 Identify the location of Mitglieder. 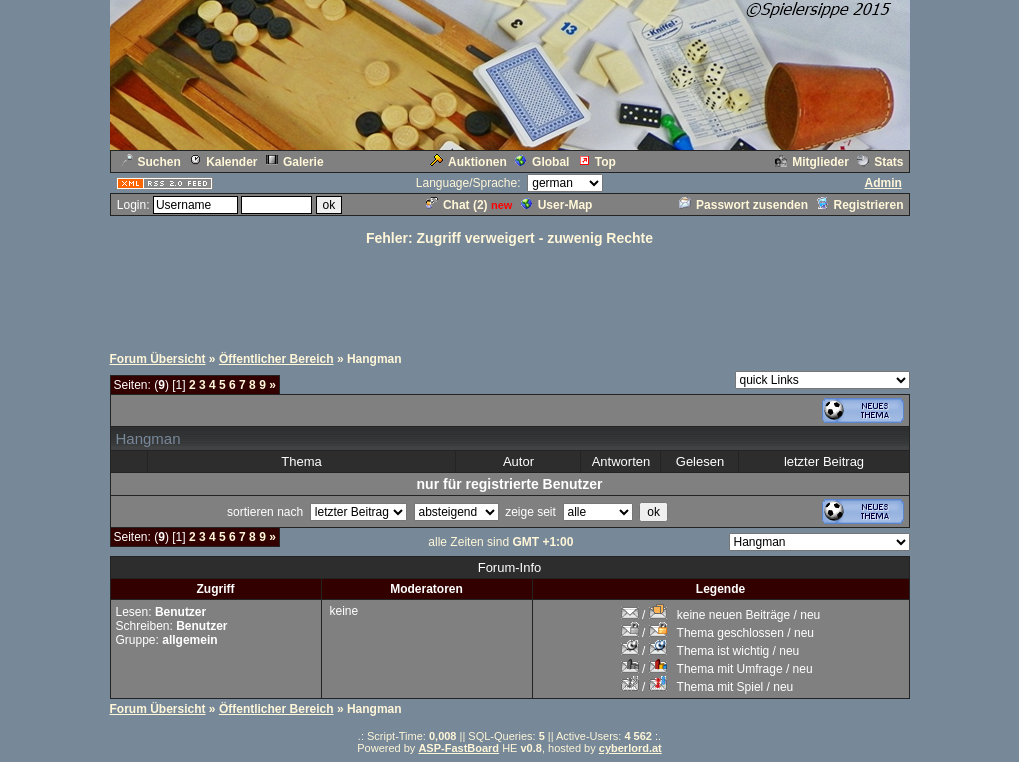
(812, 162).